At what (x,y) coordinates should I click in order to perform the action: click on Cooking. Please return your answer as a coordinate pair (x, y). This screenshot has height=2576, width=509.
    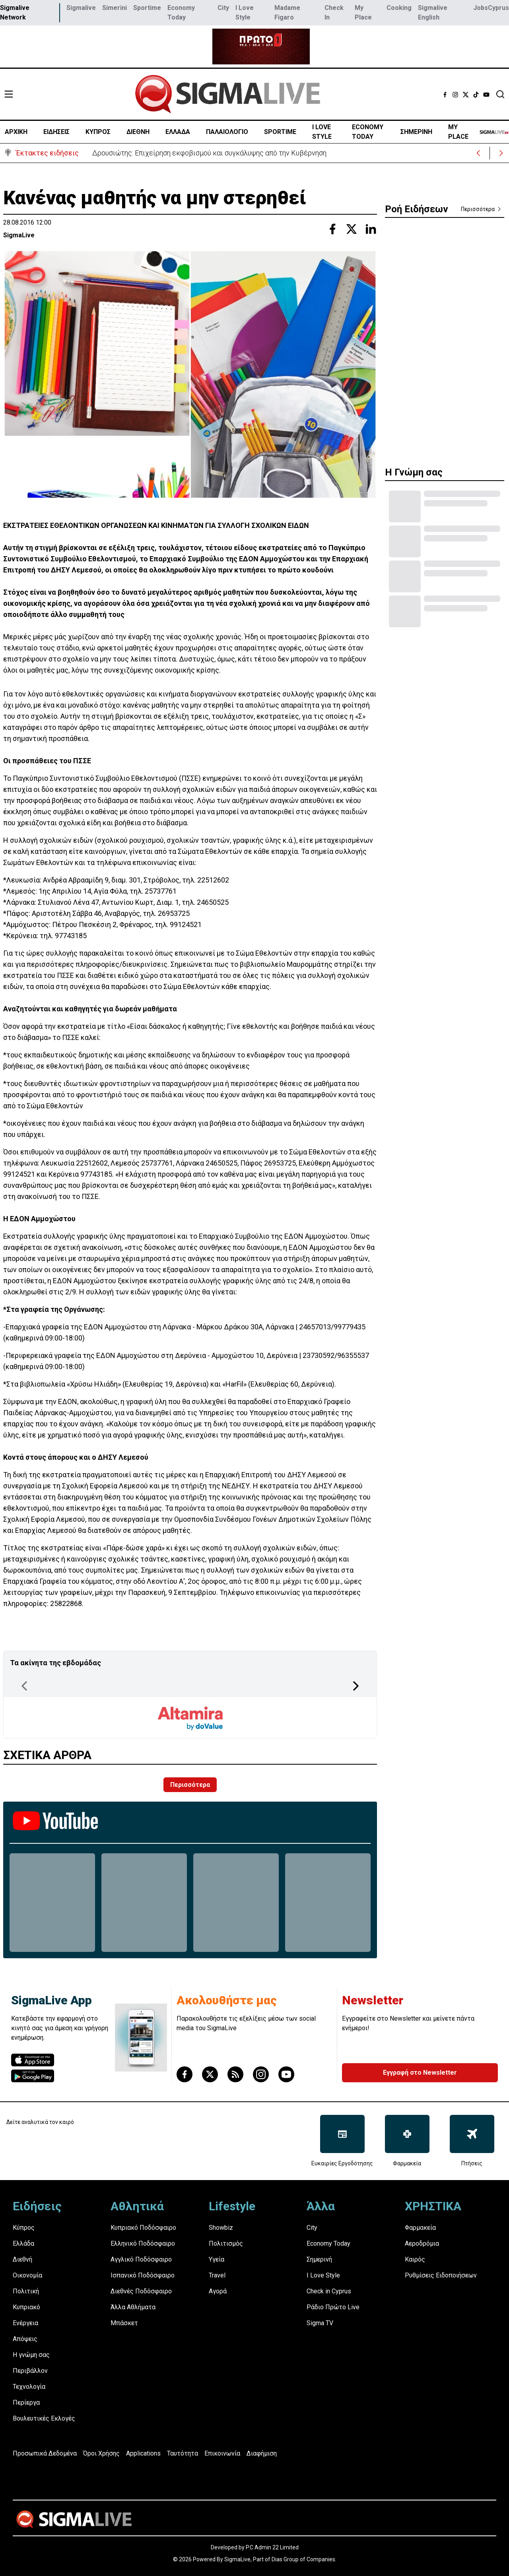
    Looking at the image, I should click on (399, 8).